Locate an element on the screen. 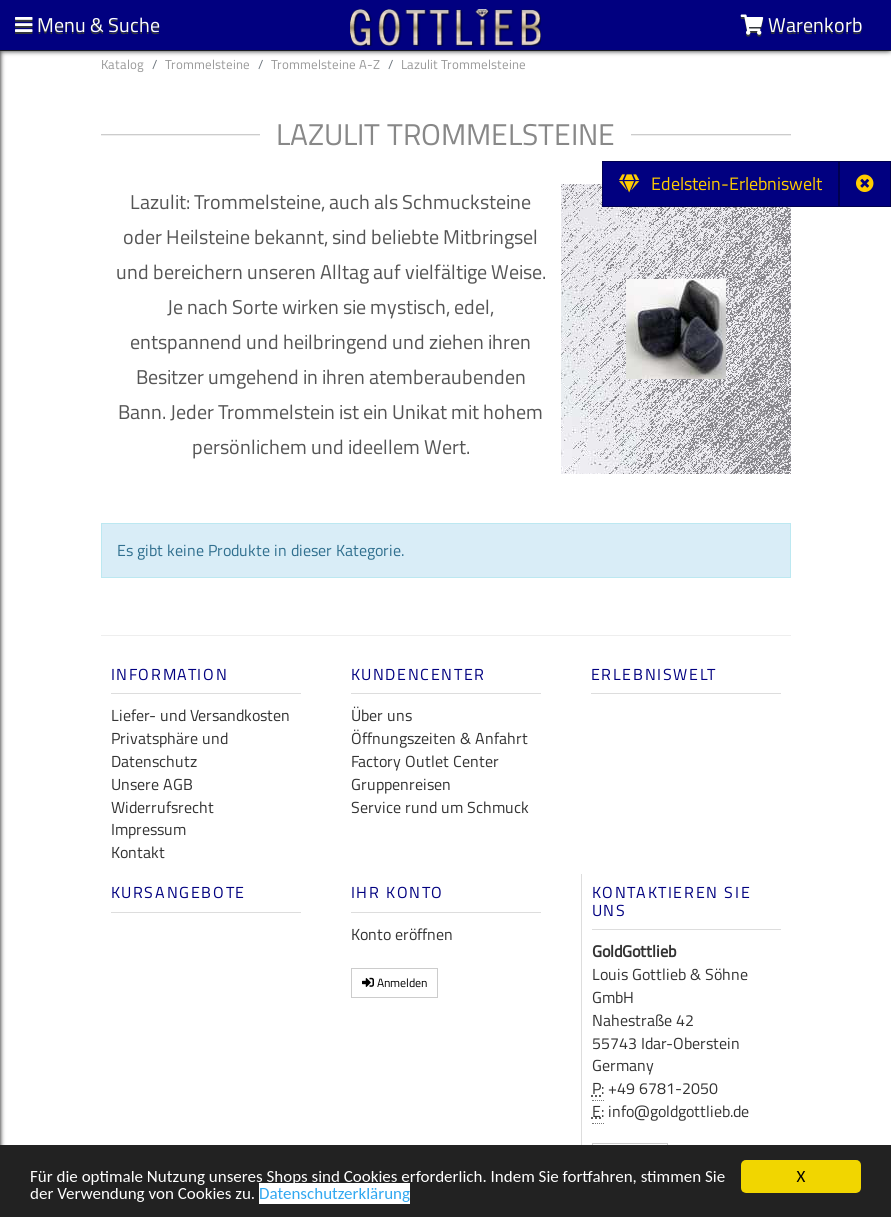 This screenshot has width=891, height=1217. Impressum is located at coordinates (148, 829).